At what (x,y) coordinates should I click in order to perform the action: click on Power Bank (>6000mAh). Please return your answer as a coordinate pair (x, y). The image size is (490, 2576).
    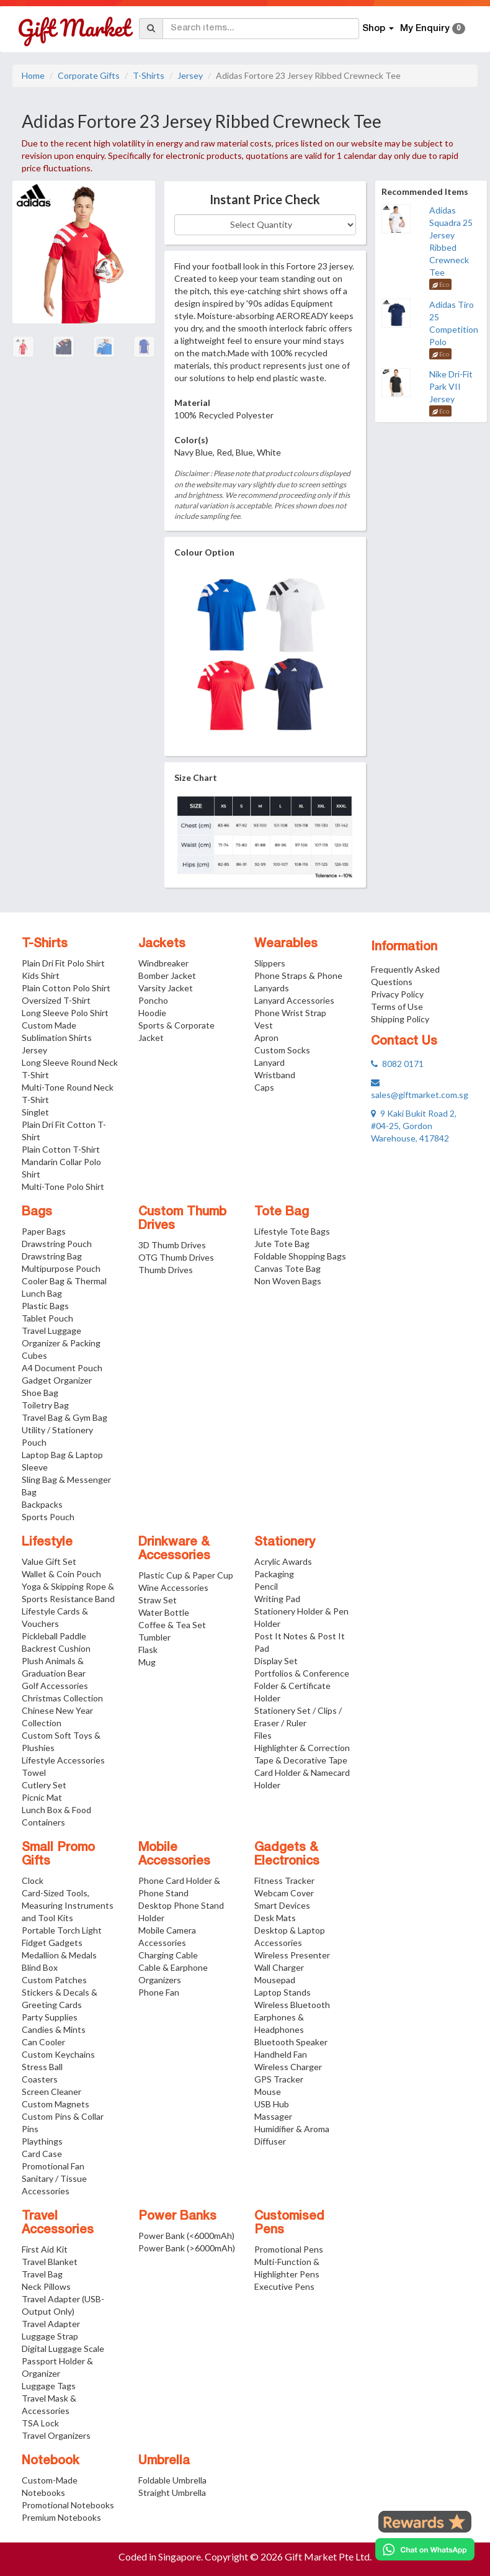
    Looking at the image, I should click on (186, 2248).